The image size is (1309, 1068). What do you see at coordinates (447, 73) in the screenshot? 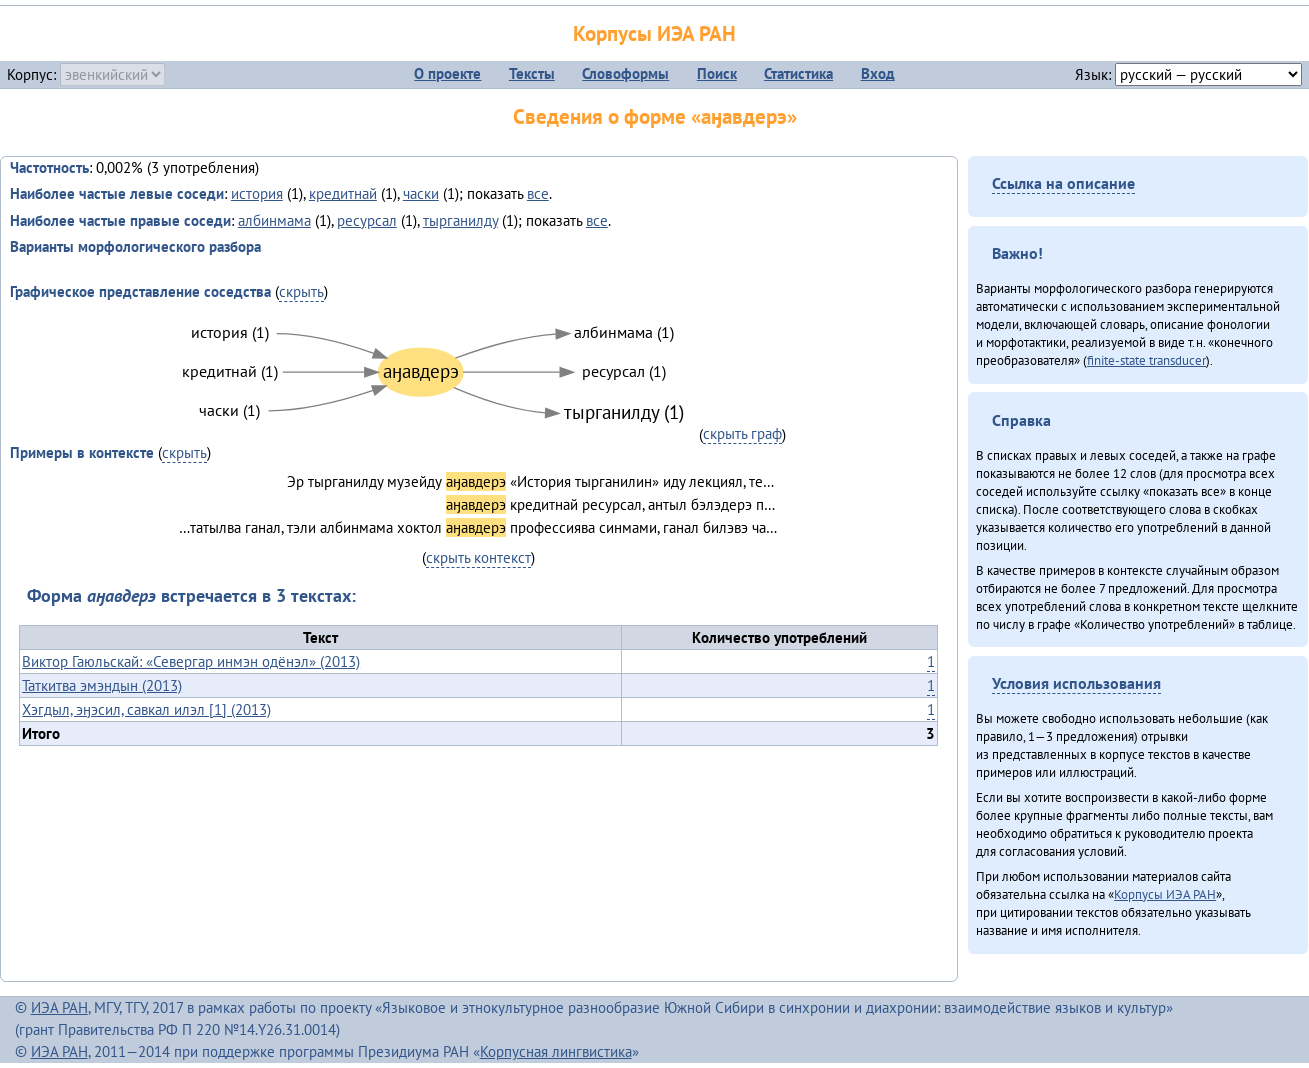
I see `О проекте` at bounding box center [447, 73].